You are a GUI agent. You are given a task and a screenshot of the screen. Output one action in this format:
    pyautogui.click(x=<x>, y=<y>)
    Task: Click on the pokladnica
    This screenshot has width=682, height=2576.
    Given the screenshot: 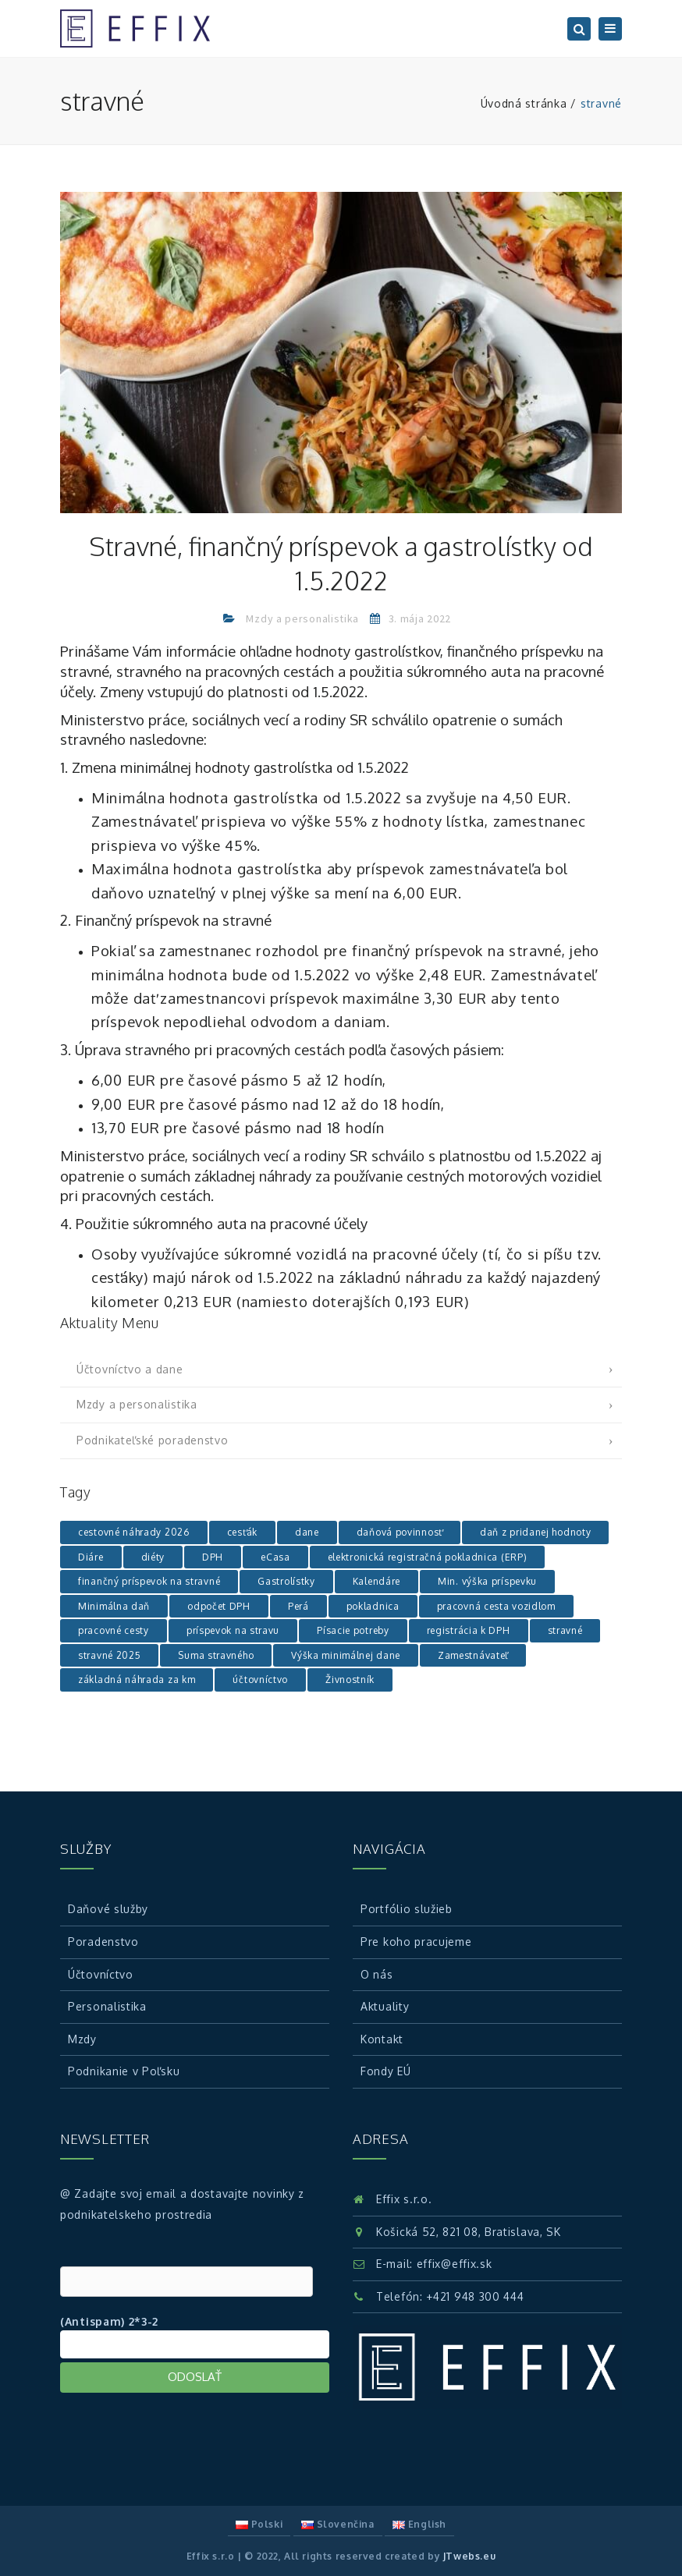 What is the action you would take?
    pyautogui.click(x=373, y=1606)
    